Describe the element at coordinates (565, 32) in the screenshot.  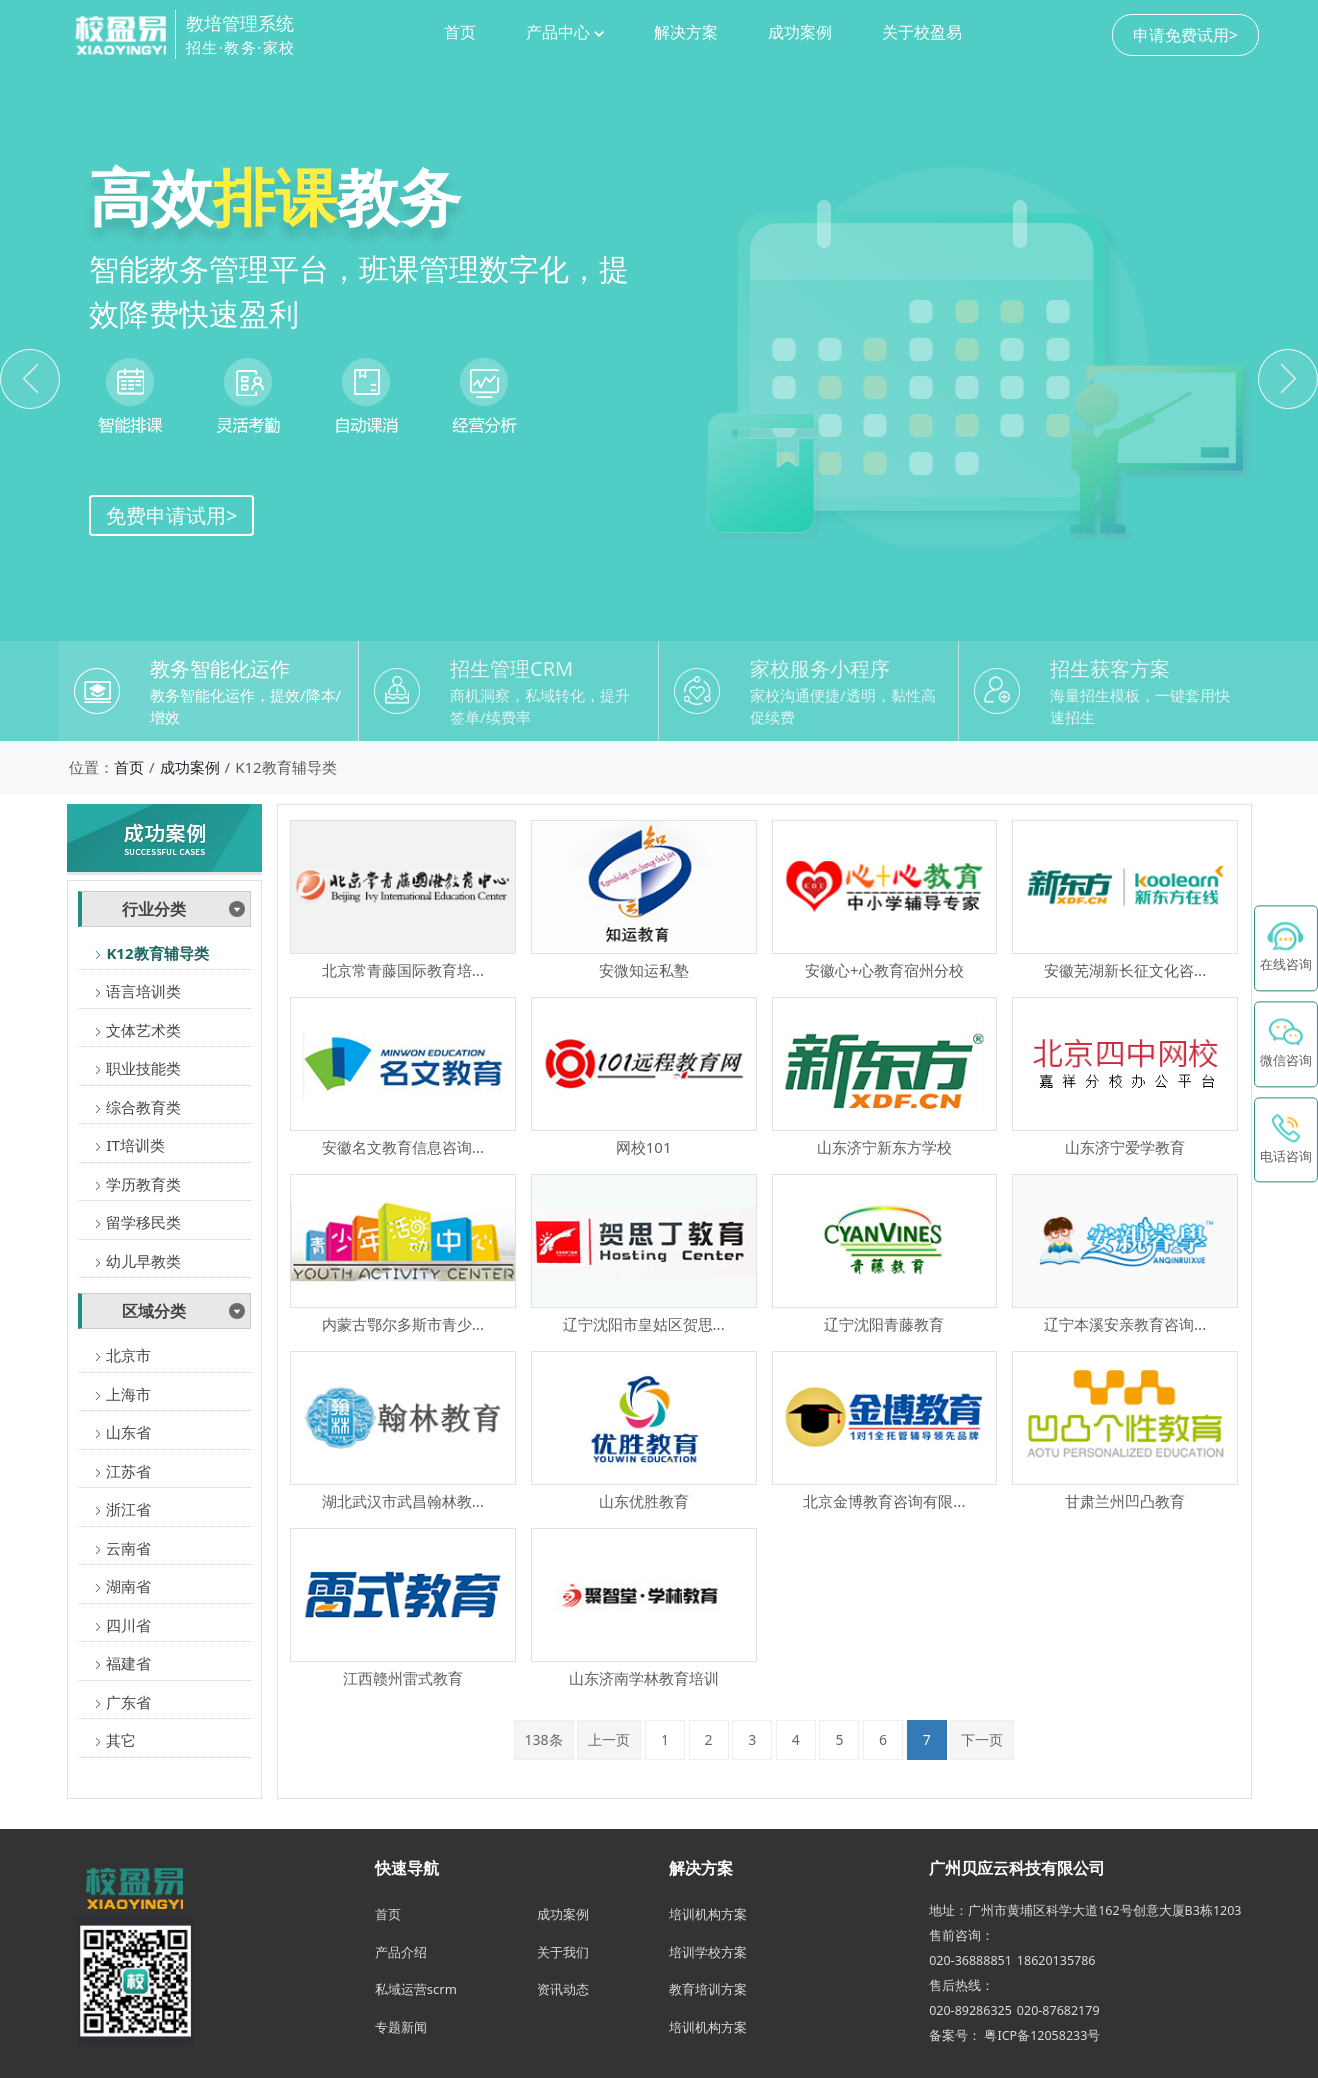
I see `产品中心` at that location.